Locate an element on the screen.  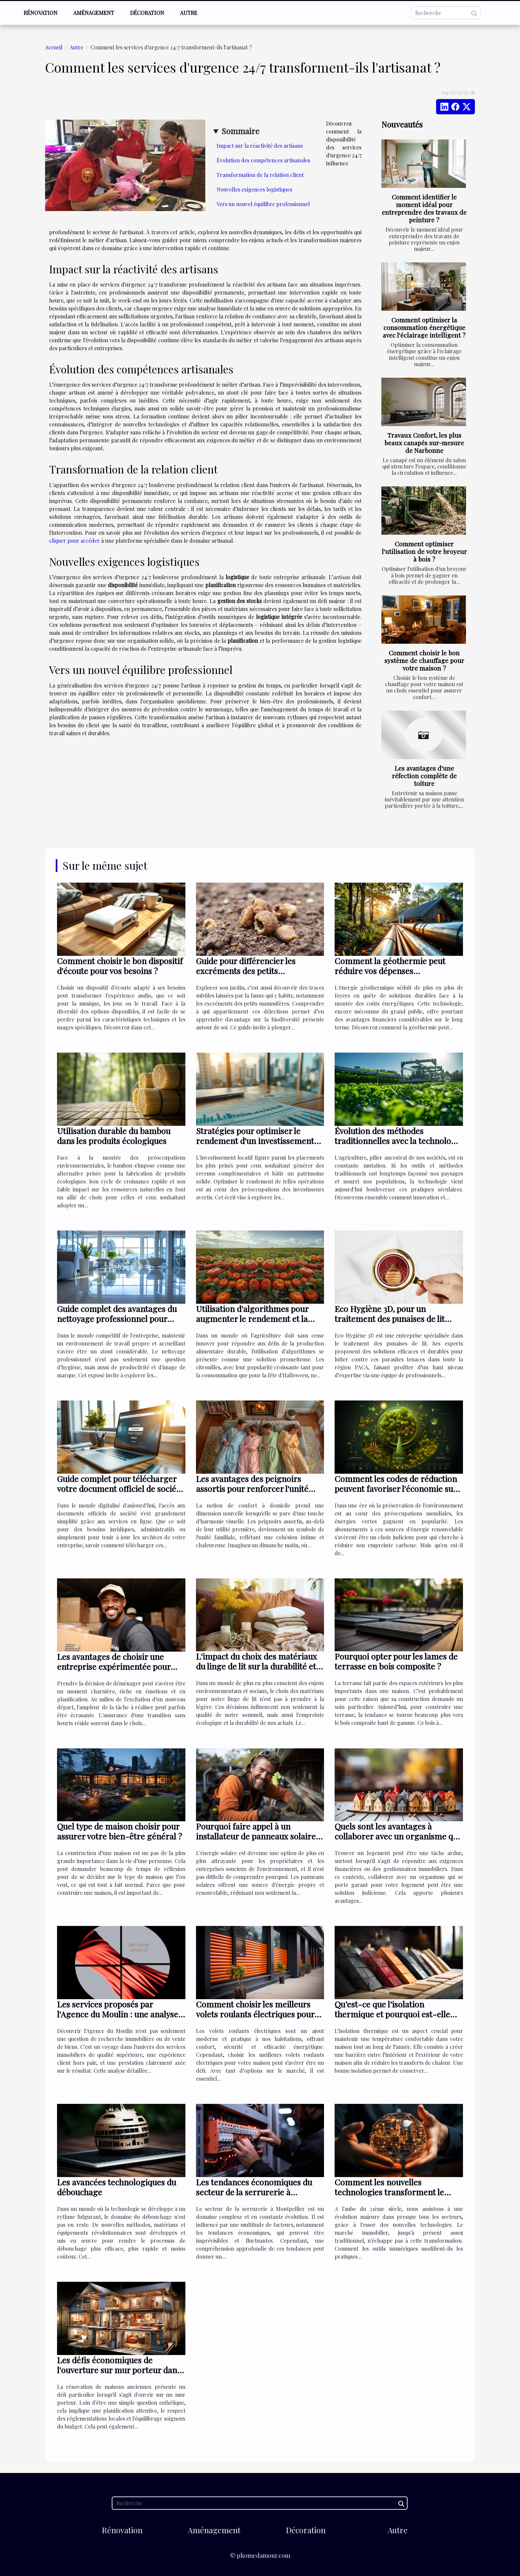
Impact sur la réactivité des artisans is located at coordinates (260, 145).